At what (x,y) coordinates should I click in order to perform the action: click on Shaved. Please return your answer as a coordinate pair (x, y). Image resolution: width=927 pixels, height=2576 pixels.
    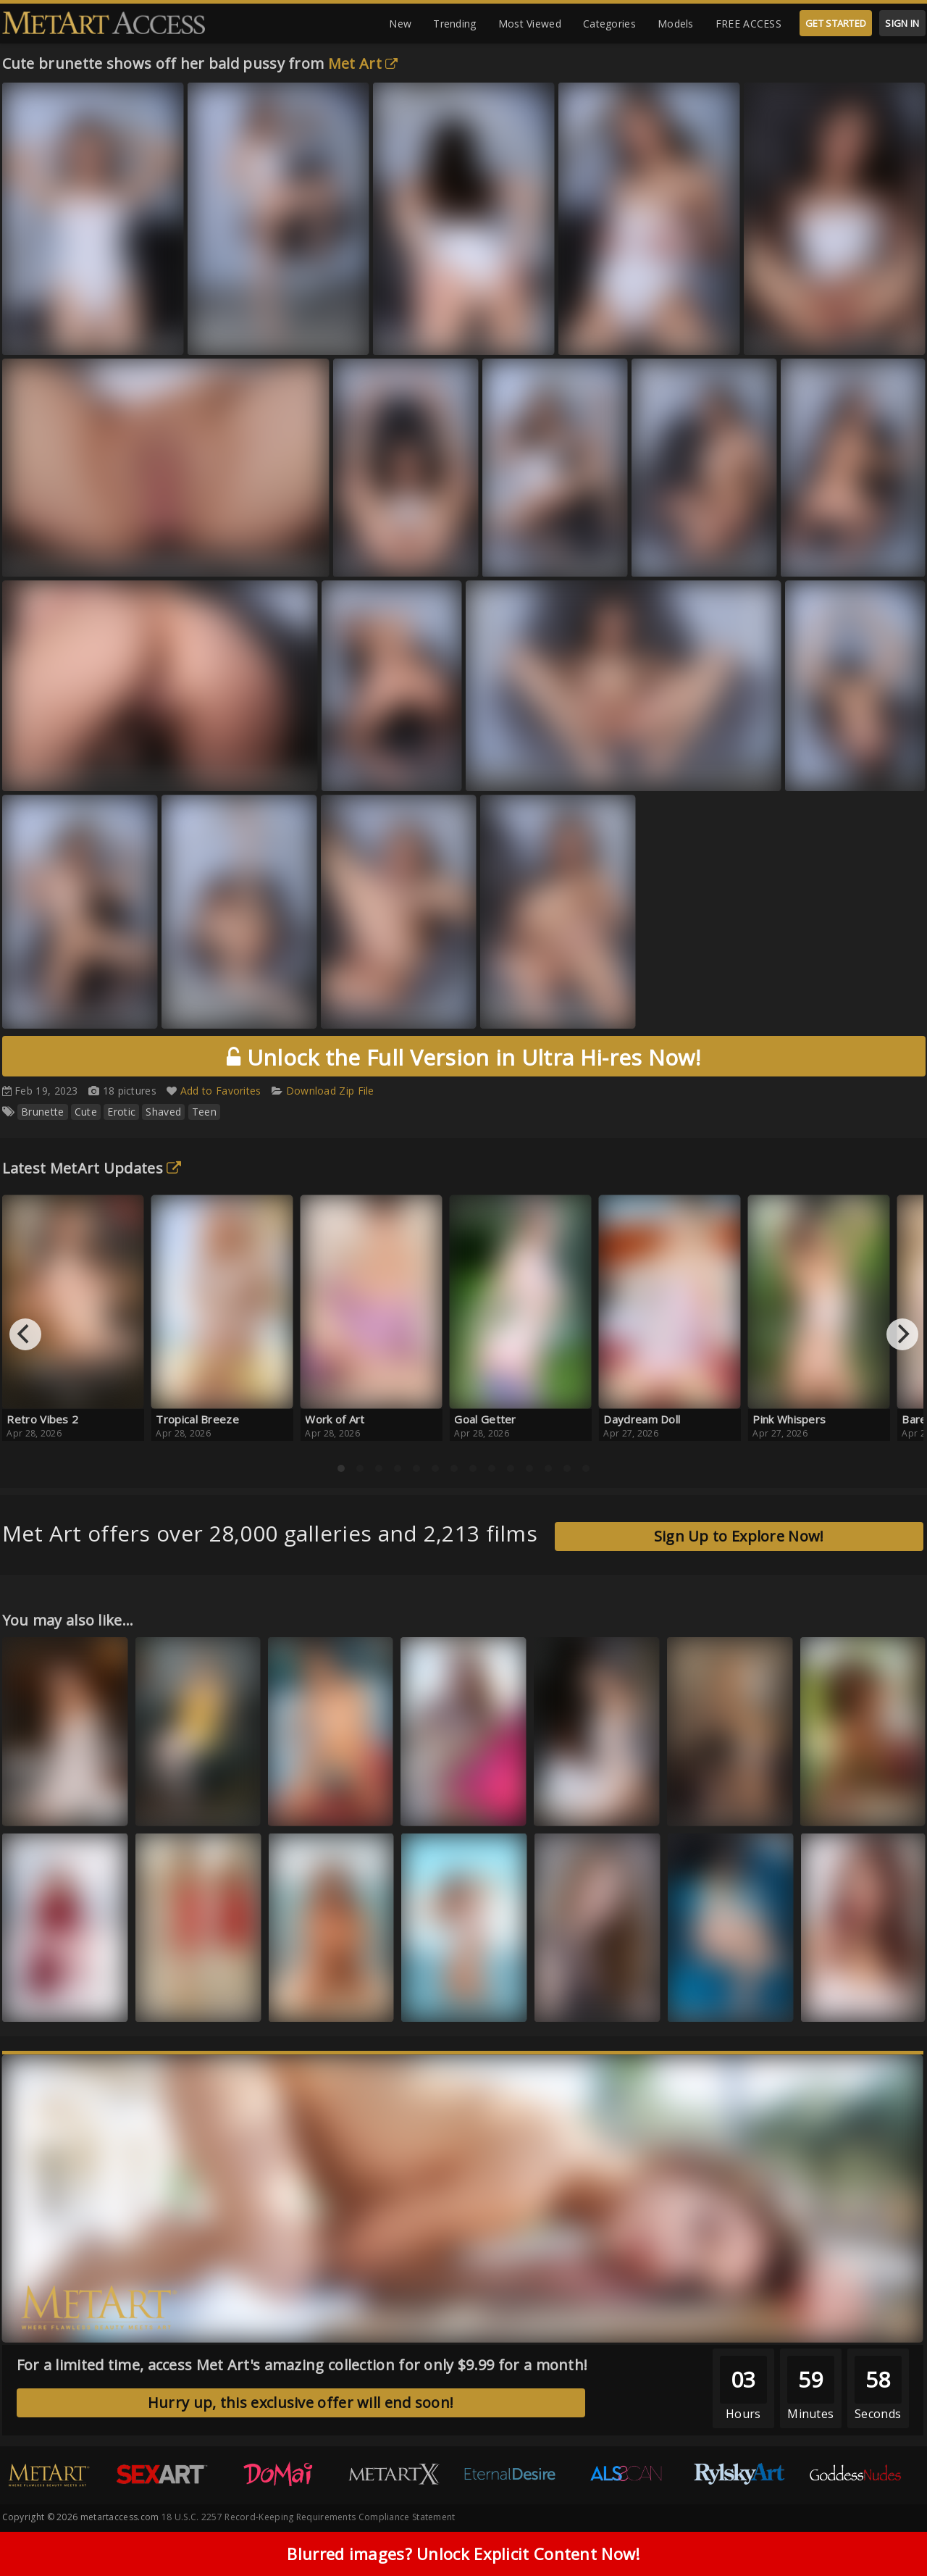
    Looking at the image, I should click on (163, 1111).